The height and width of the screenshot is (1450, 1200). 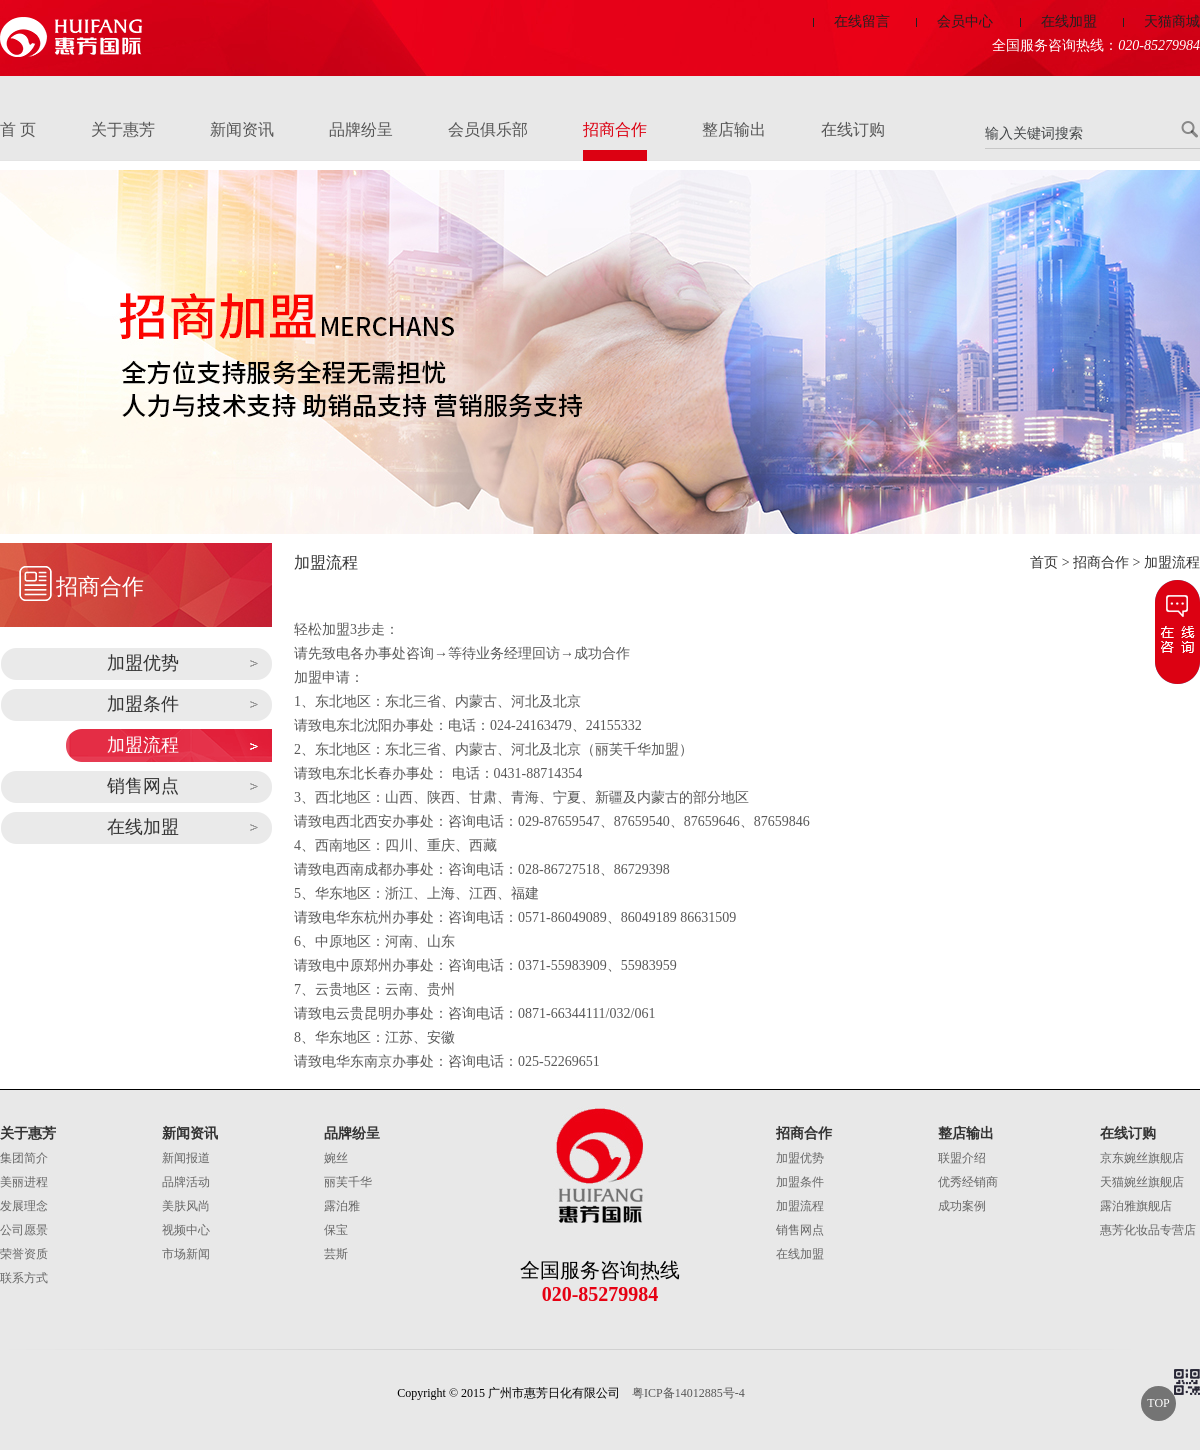 What do you see at coordinates (24, 1254) in the screenshot?
I see `荣誉资质` at bounding box center [24, 1254].